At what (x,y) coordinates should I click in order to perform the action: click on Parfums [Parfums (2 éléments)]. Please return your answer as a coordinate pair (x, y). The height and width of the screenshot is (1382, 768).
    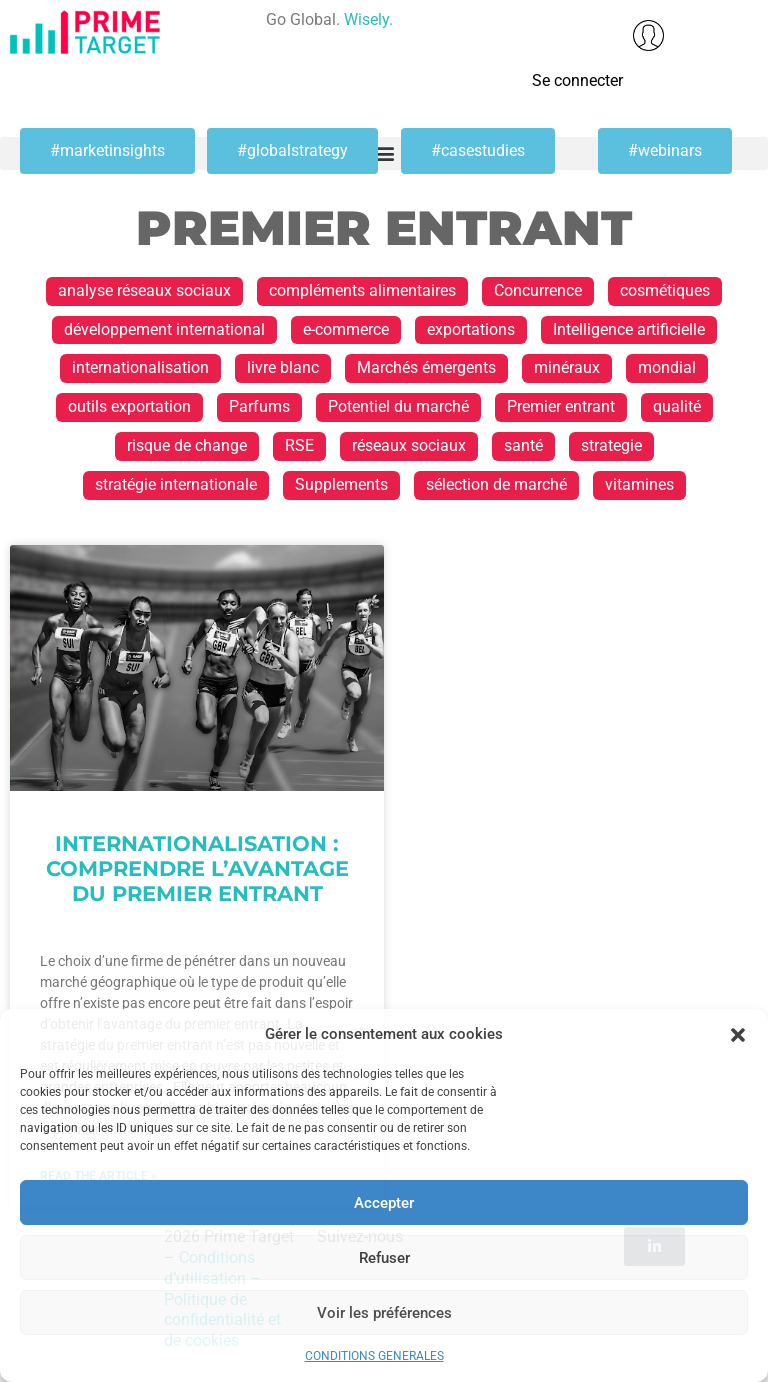
    Looking at the image, I should click on (259, 406).